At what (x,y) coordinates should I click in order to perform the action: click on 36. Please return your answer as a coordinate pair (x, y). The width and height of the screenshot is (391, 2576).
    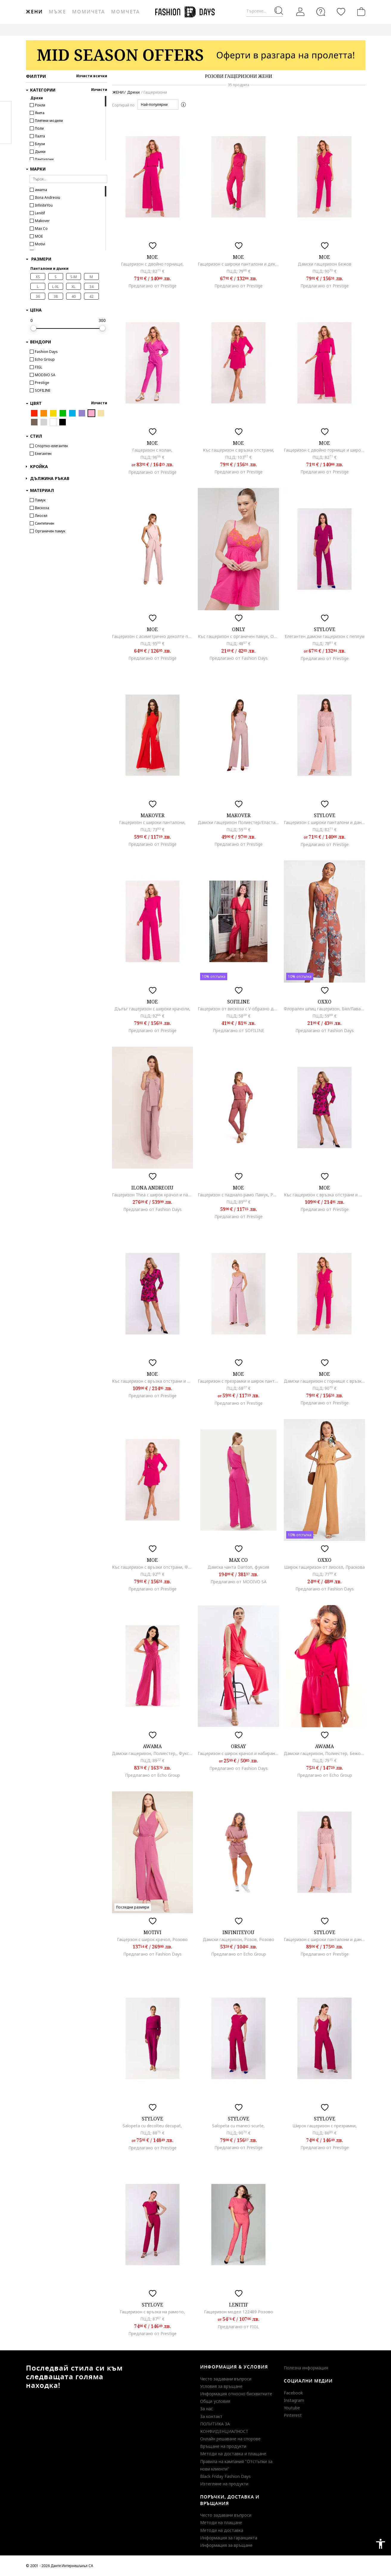
    Looking at the image, I should click on (38, 296).